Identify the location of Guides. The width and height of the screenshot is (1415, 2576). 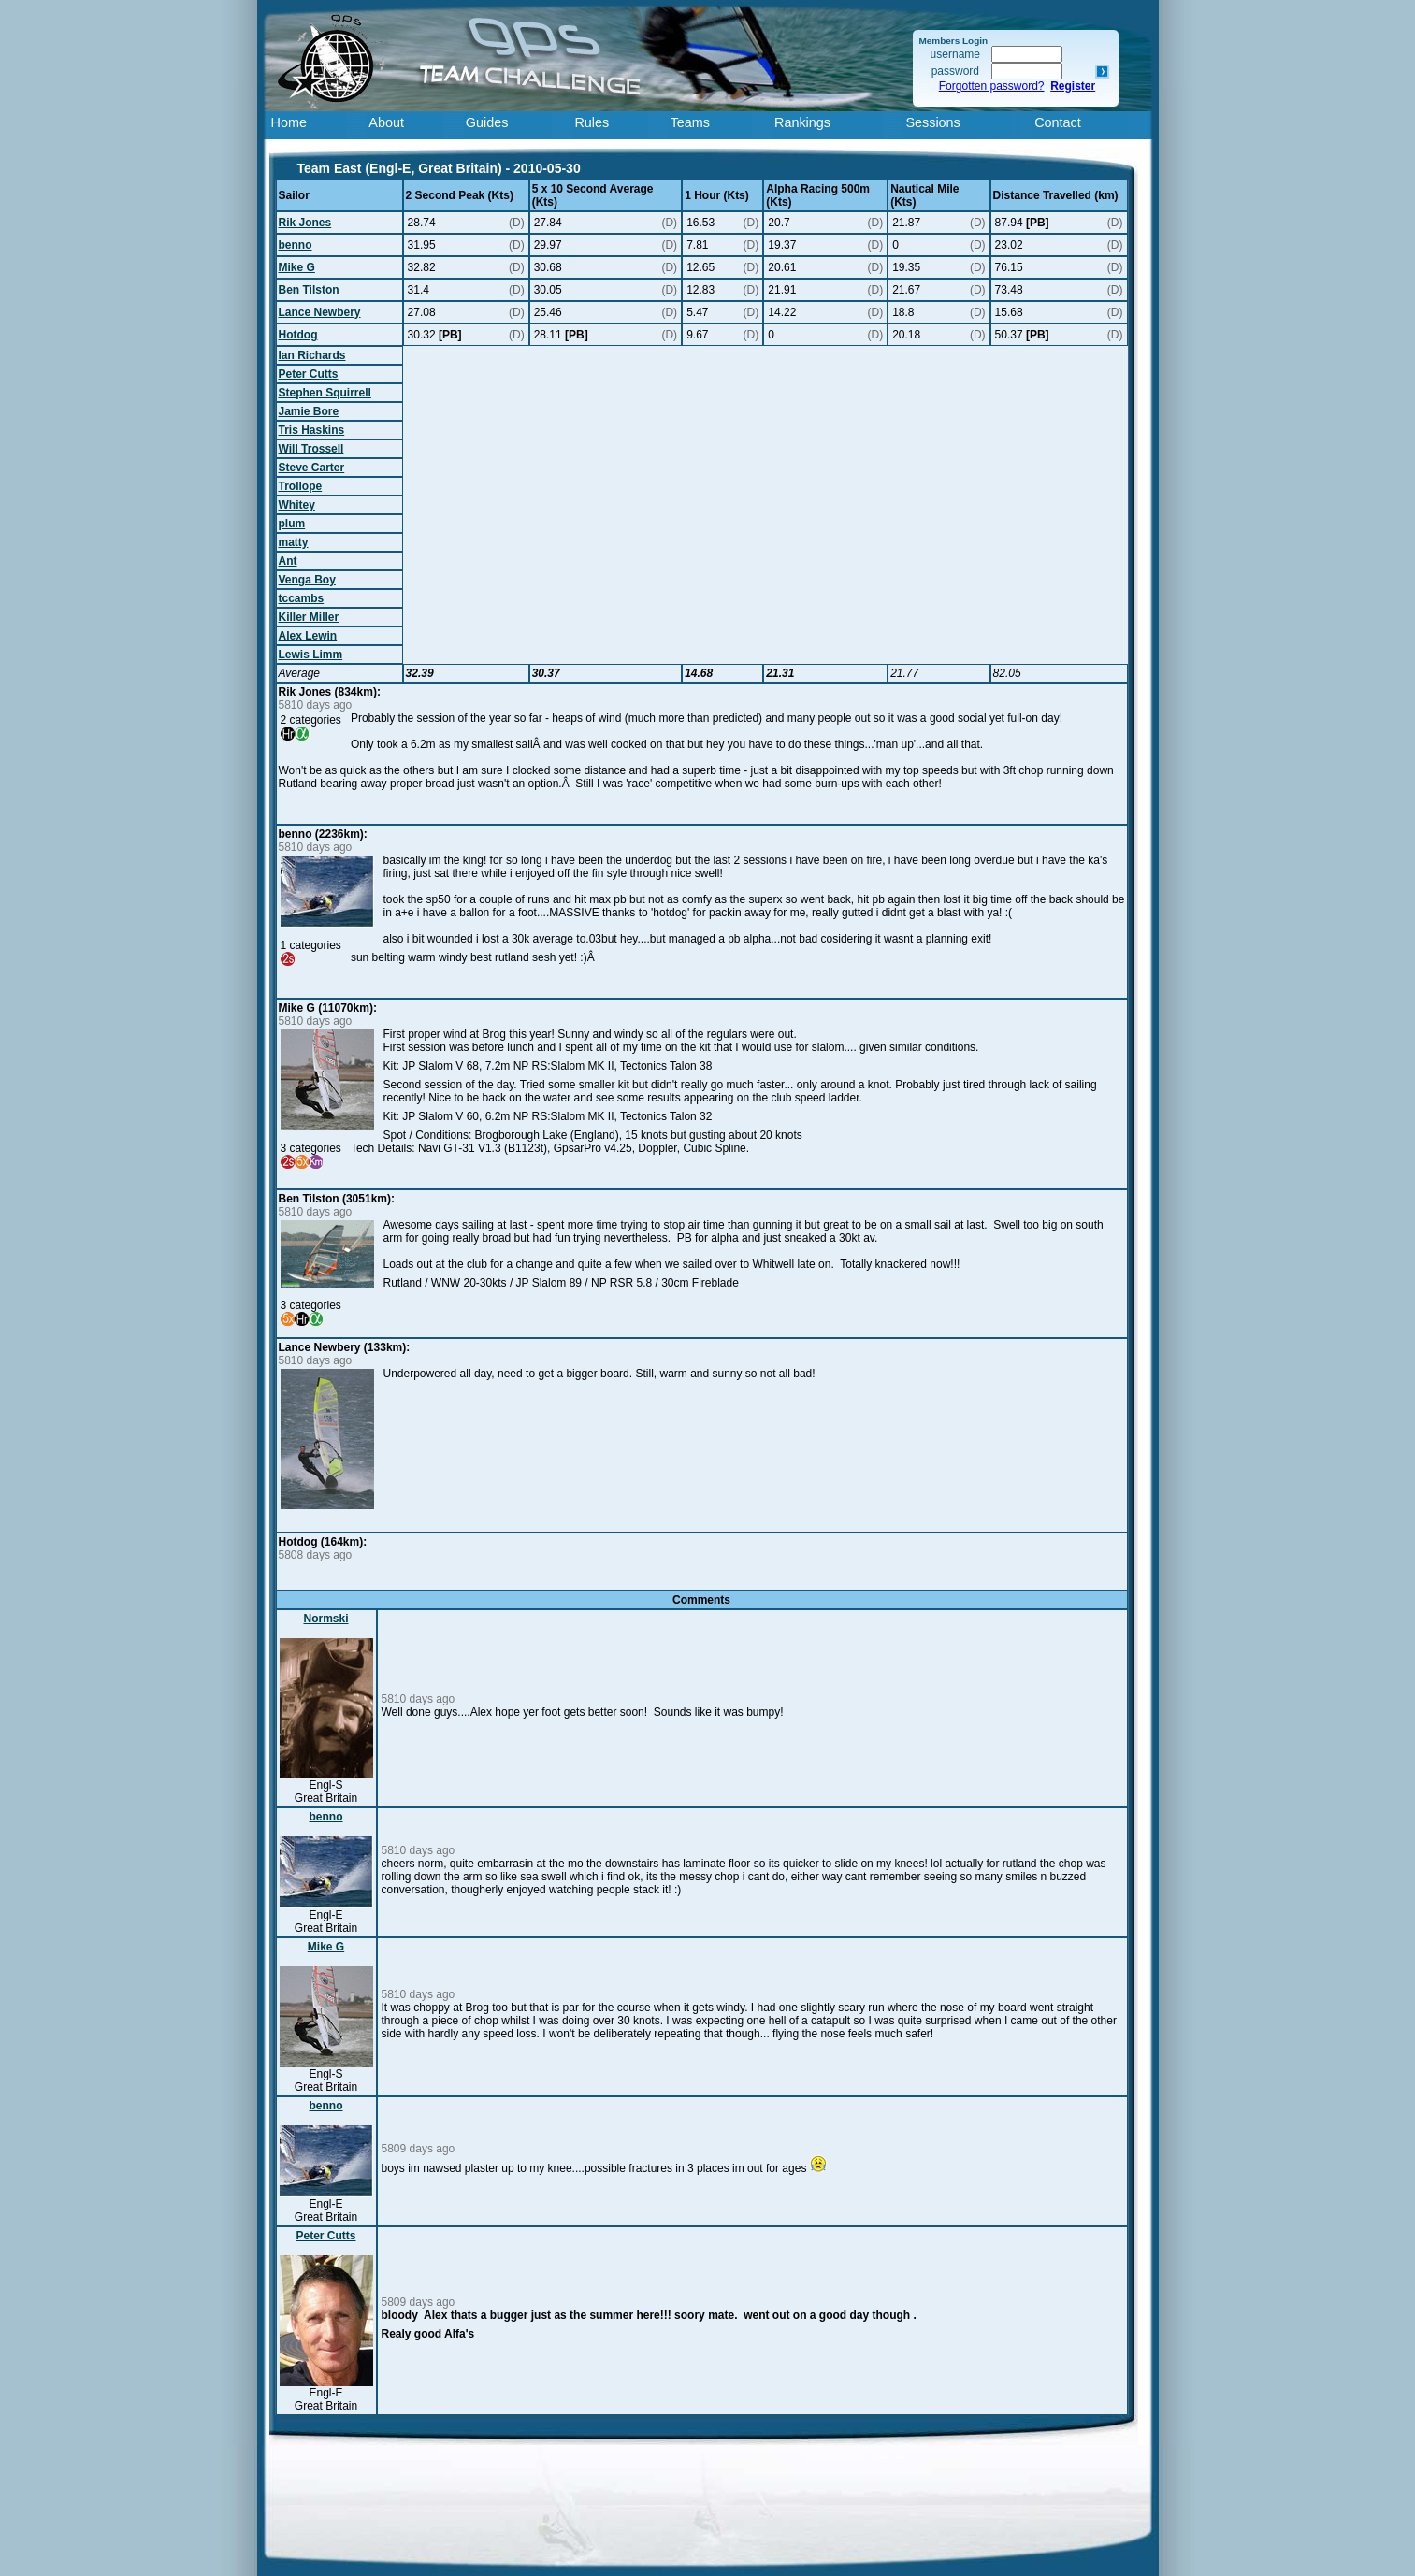
(487, 122).